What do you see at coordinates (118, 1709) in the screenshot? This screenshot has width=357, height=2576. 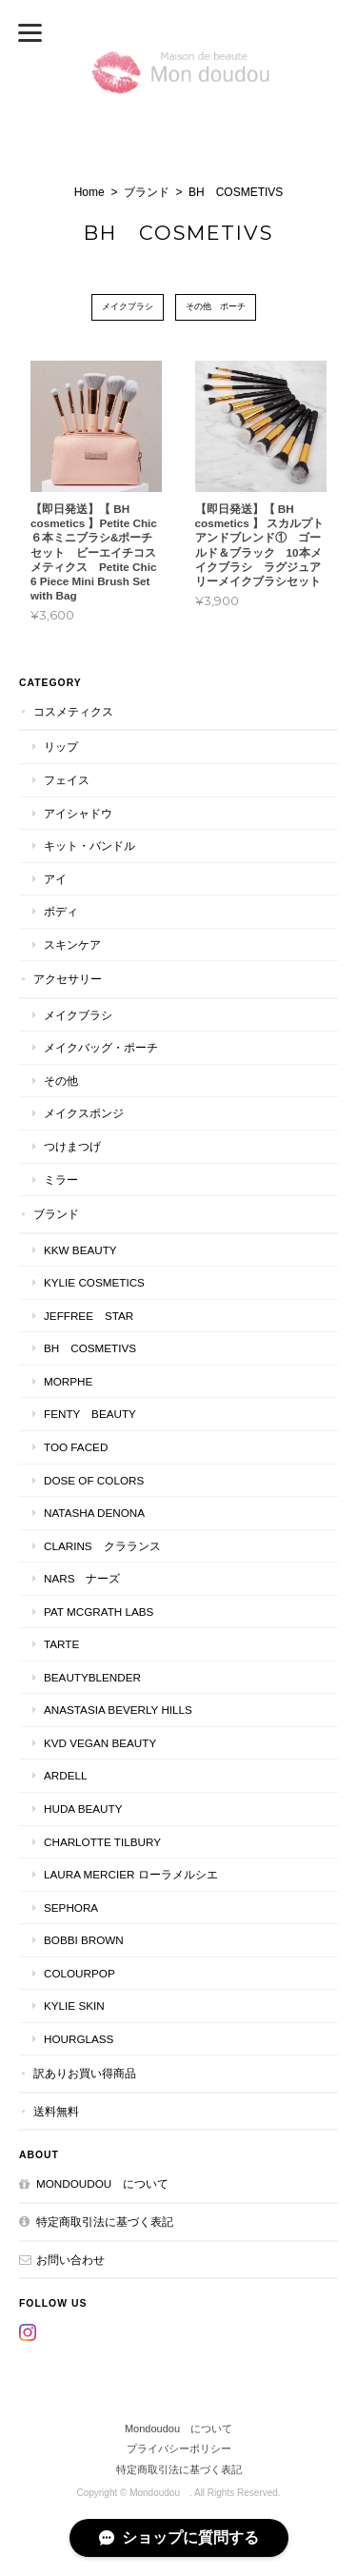 I see `ANASTASIA Beverly Hills` at bounding box center [118, 1709].